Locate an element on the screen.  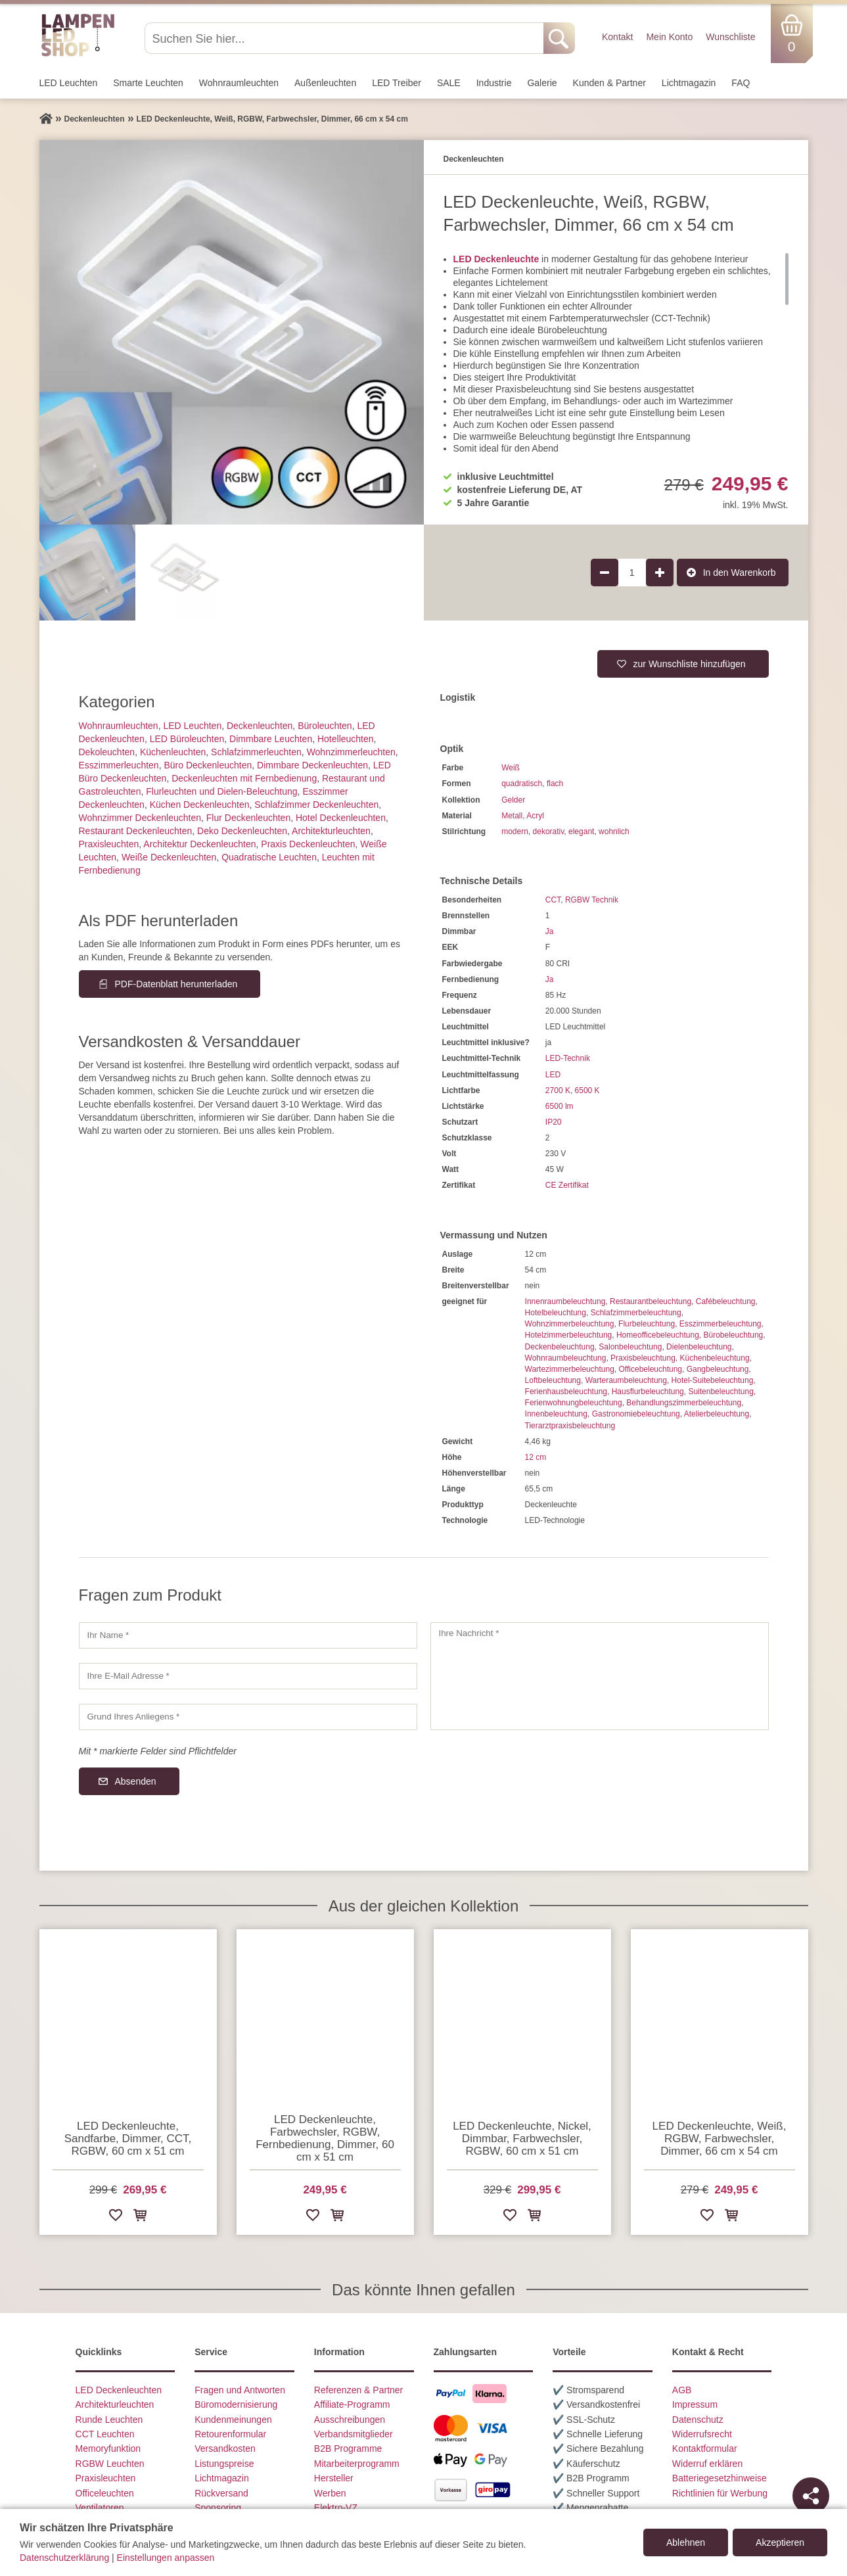
Büroleuchten is located at coordinates (325, 725).